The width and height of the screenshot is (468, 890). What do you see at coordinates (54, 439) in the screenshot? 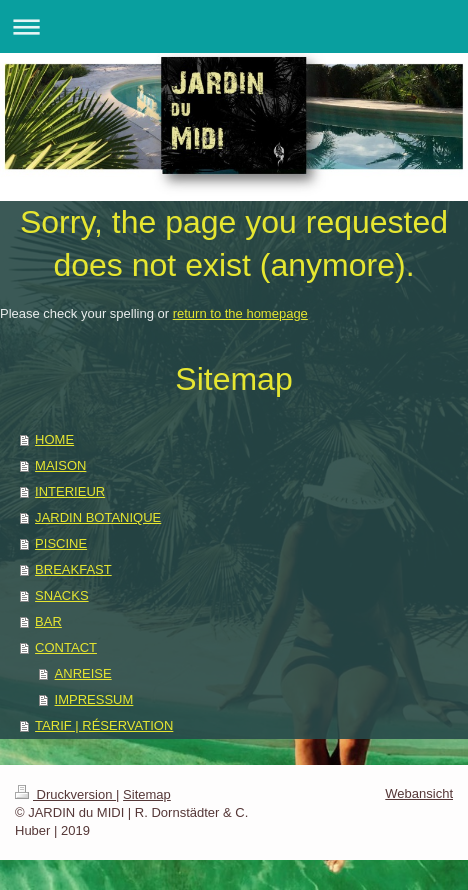
I see `HOME` at bounding box center [54, 439].